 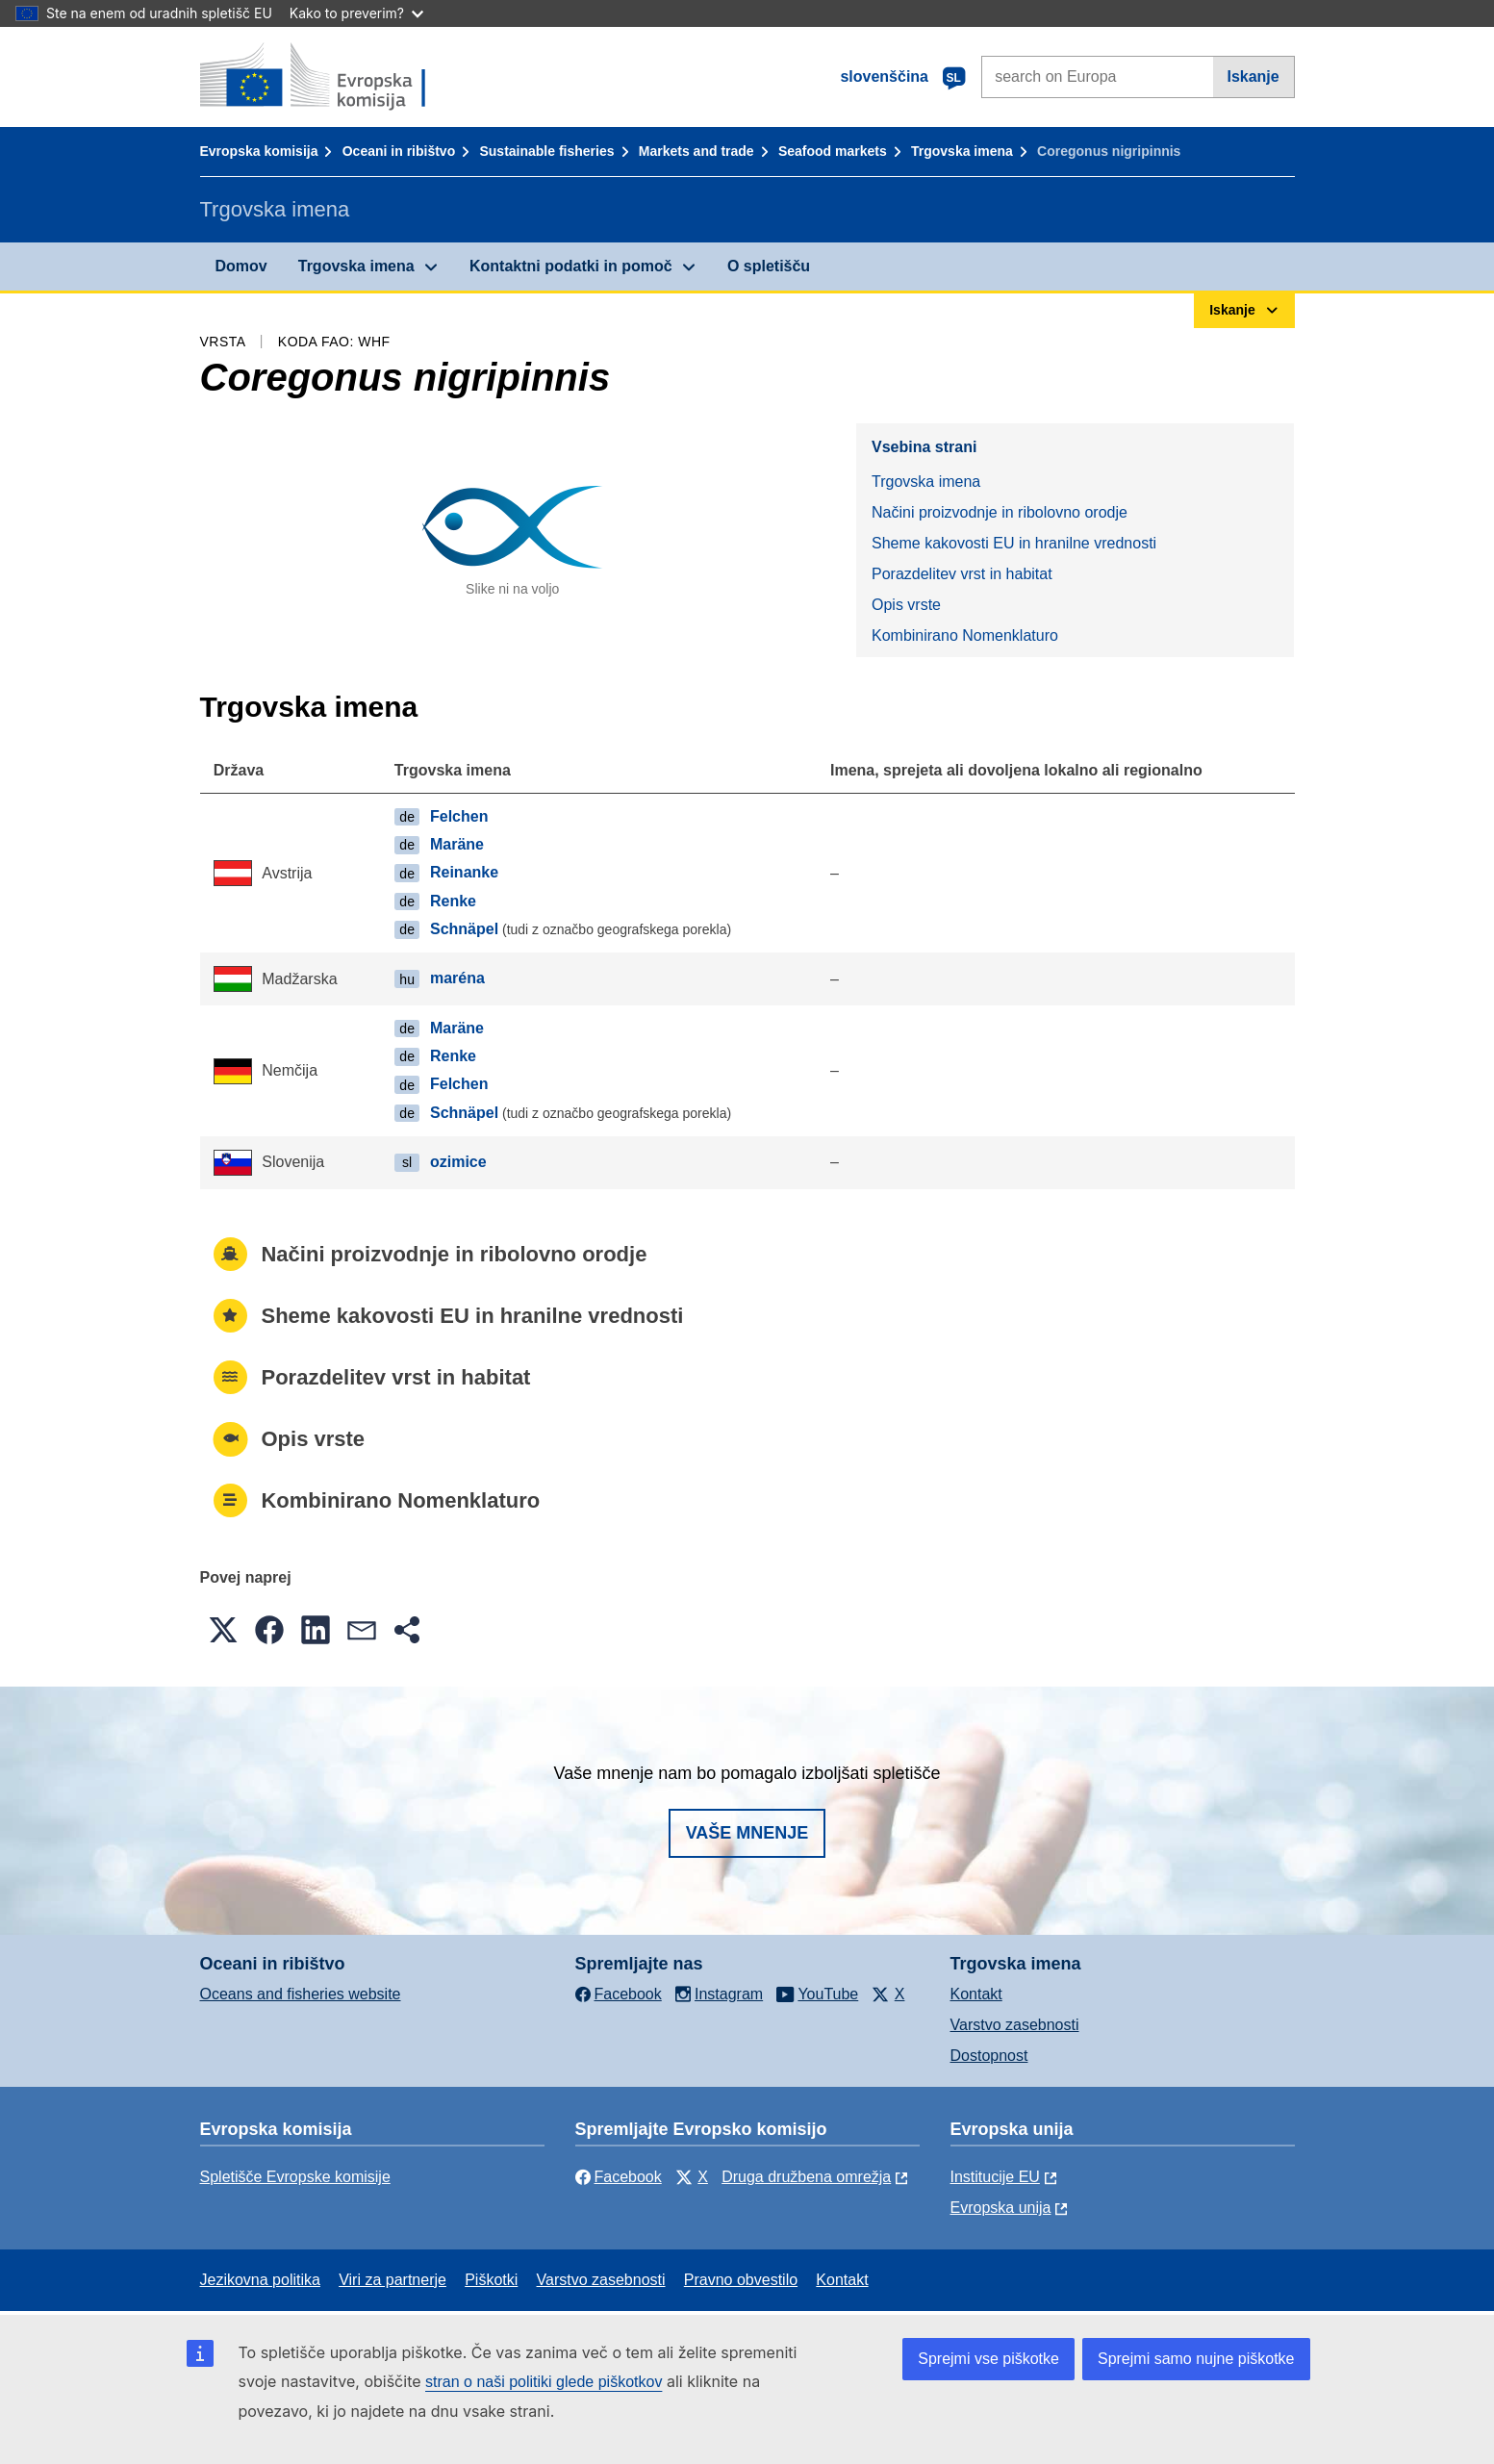 I want to click on Domov, so click(x=241, y=266).